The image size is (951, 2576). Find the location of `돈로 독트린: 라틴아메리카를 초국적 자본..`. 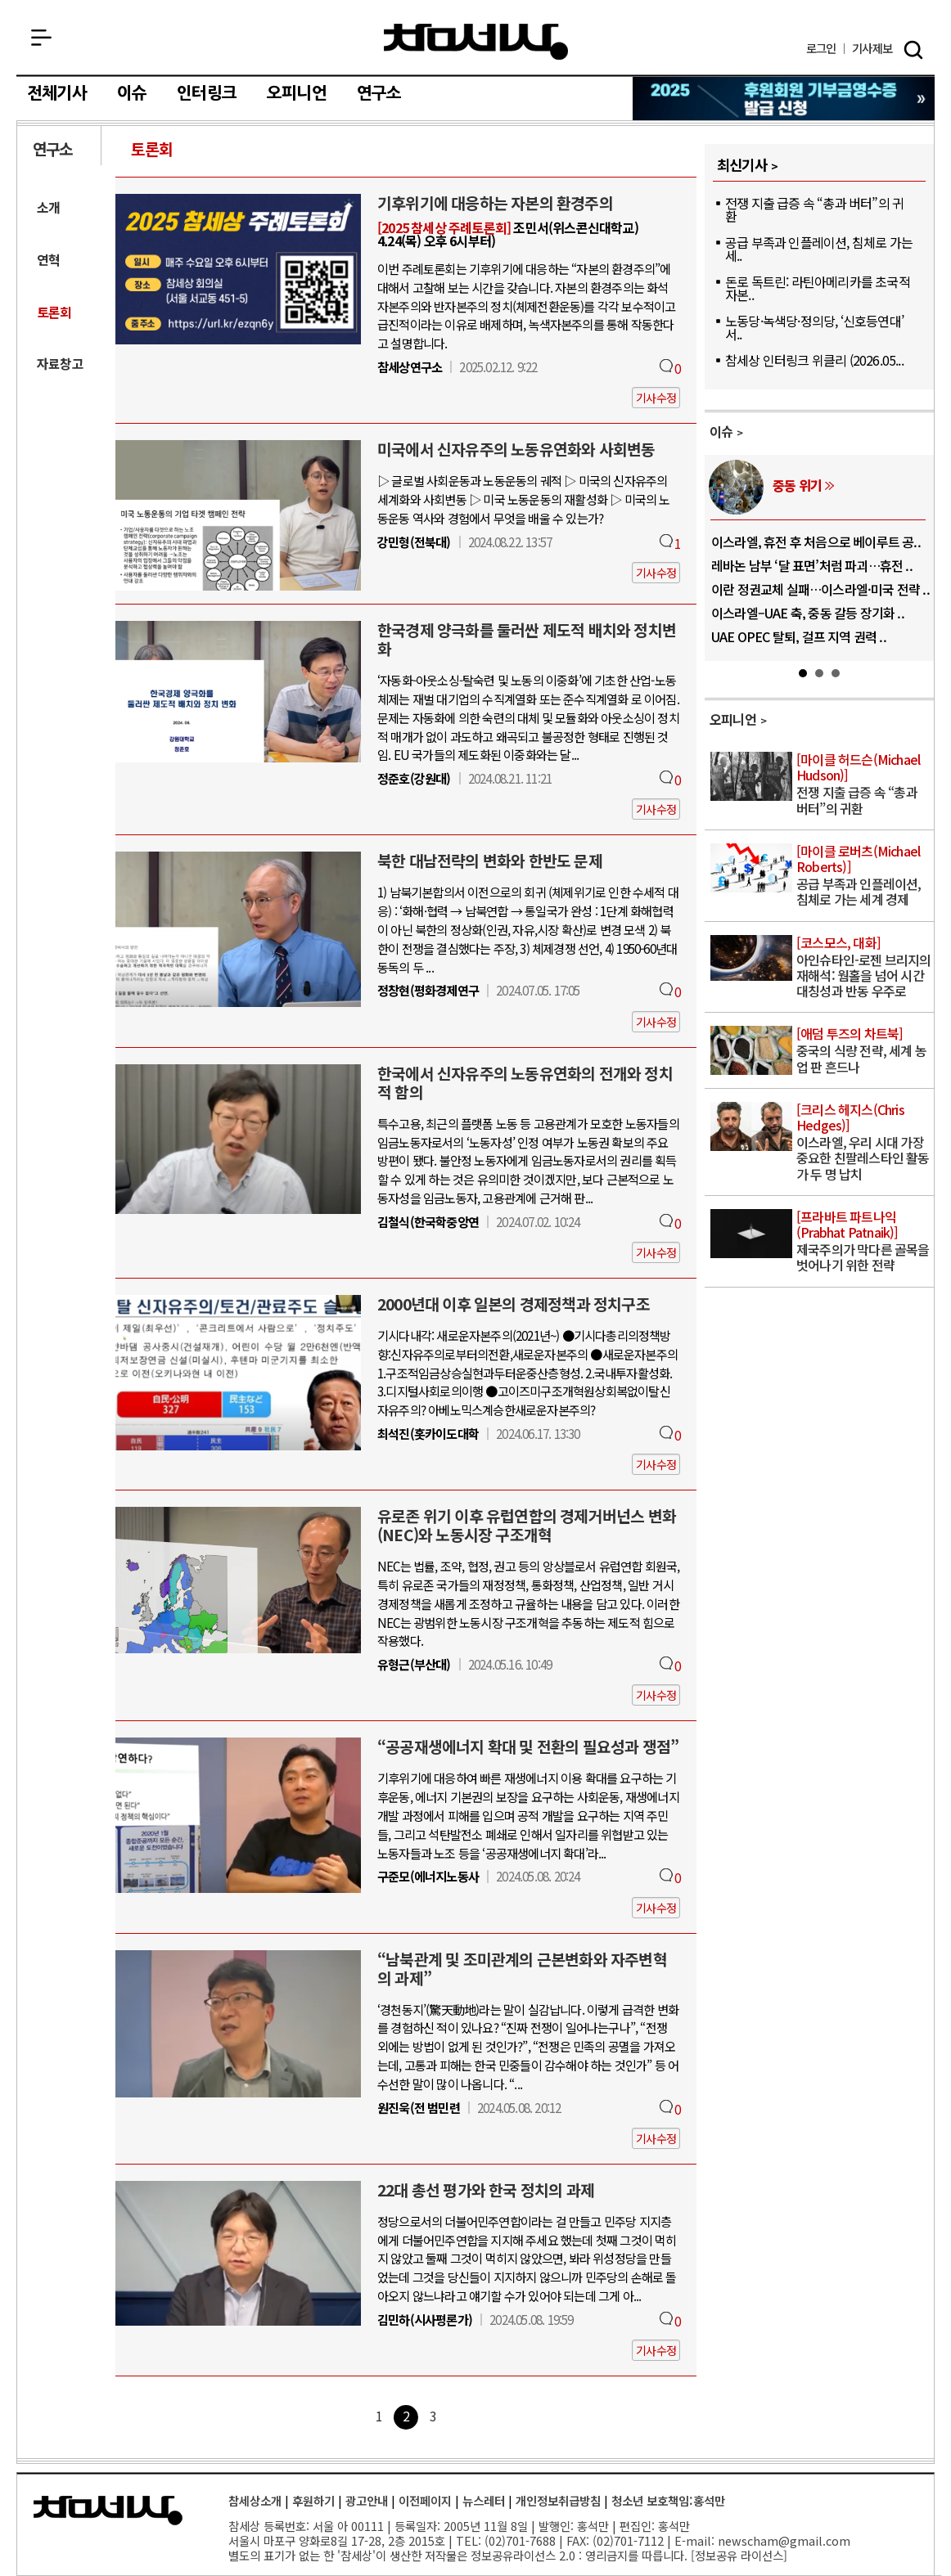

돈로 독트린: 라틴아메리카를 초국적 자본.. is located at coordinates (817, 288).